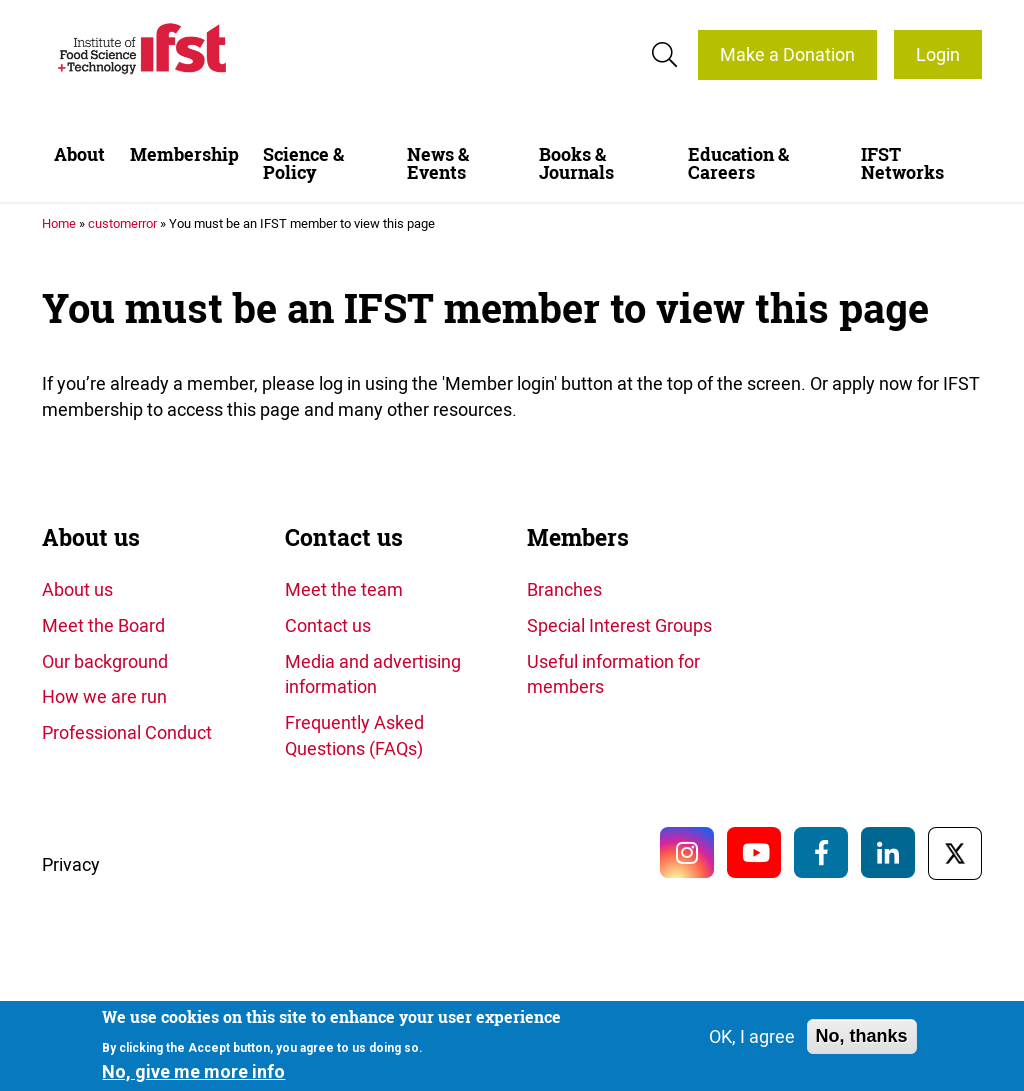 The width and height of the screenshot is (1024, 1091). Describe the element at coordinates (59, 223) in the screenshot. I see `Home` at that location.